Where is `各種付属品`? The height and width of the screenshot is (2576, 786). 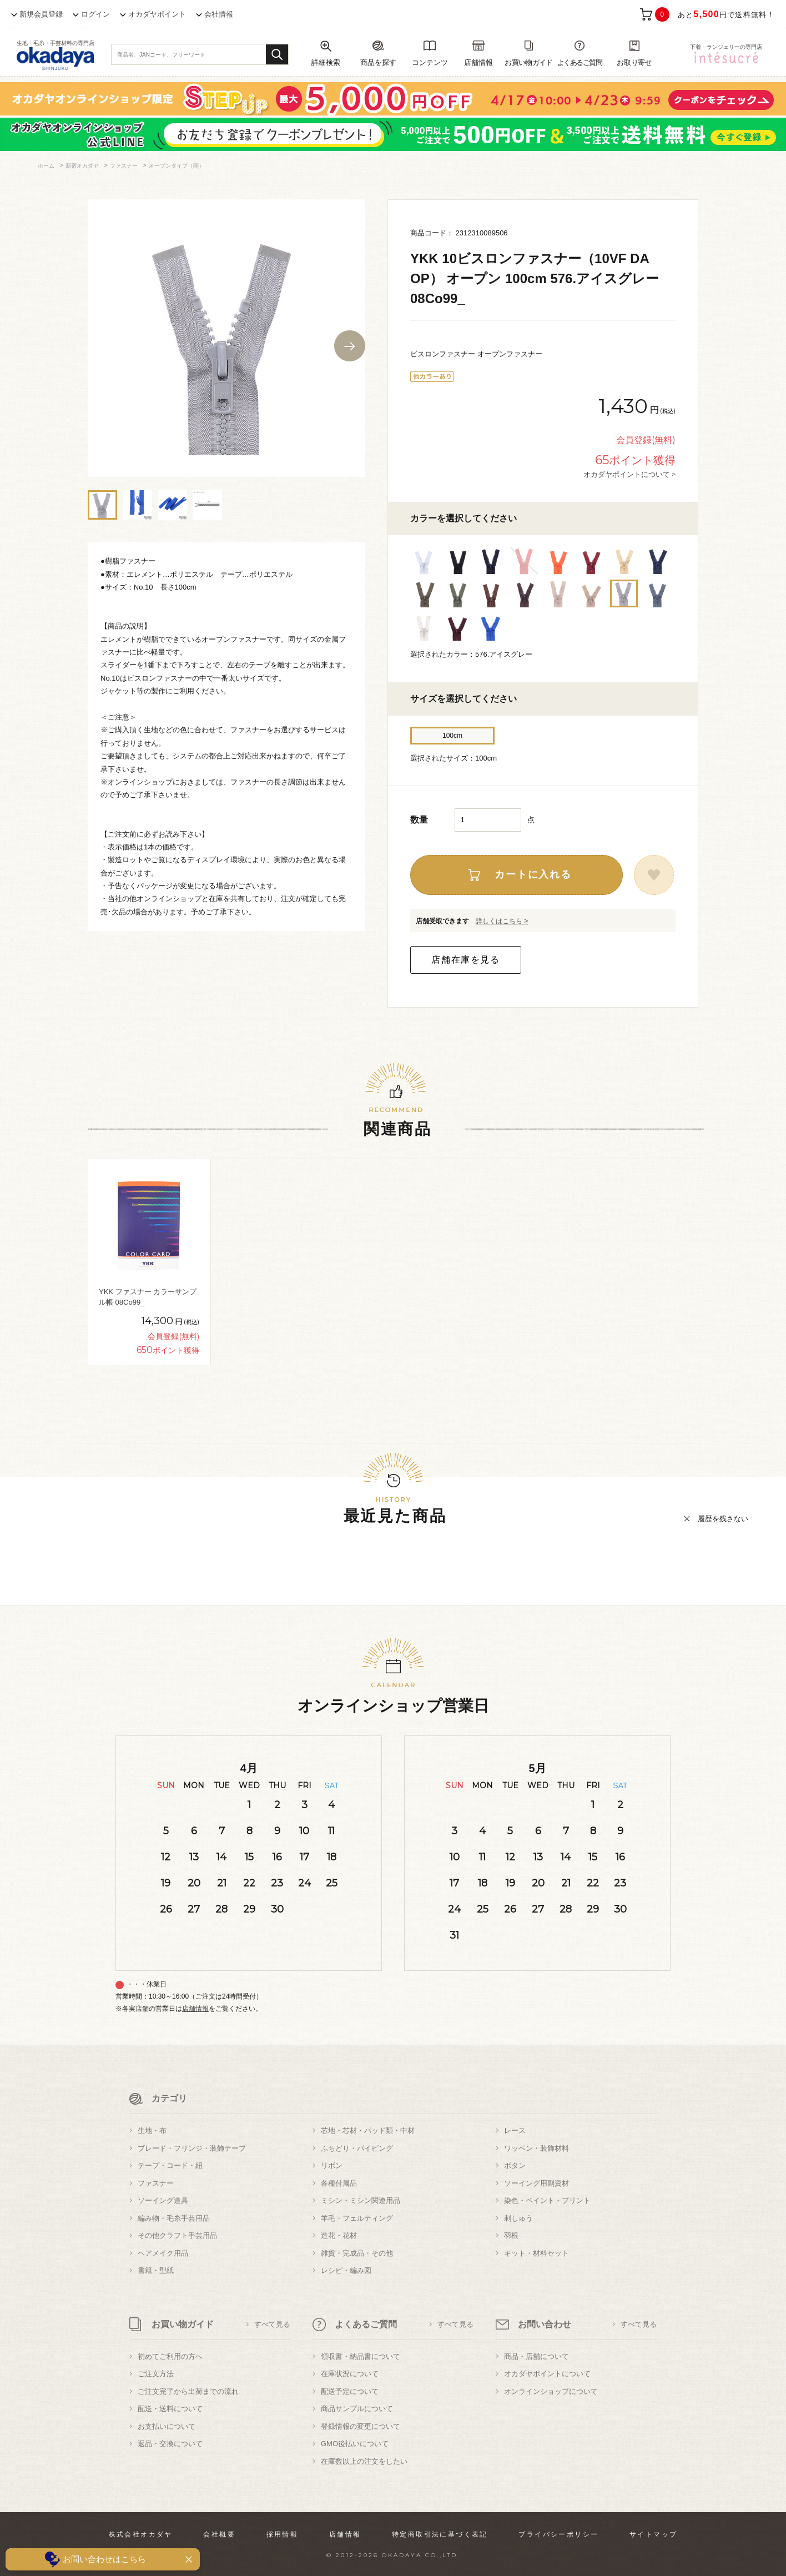
各種付属品 is located at coordinates (339, 2183).